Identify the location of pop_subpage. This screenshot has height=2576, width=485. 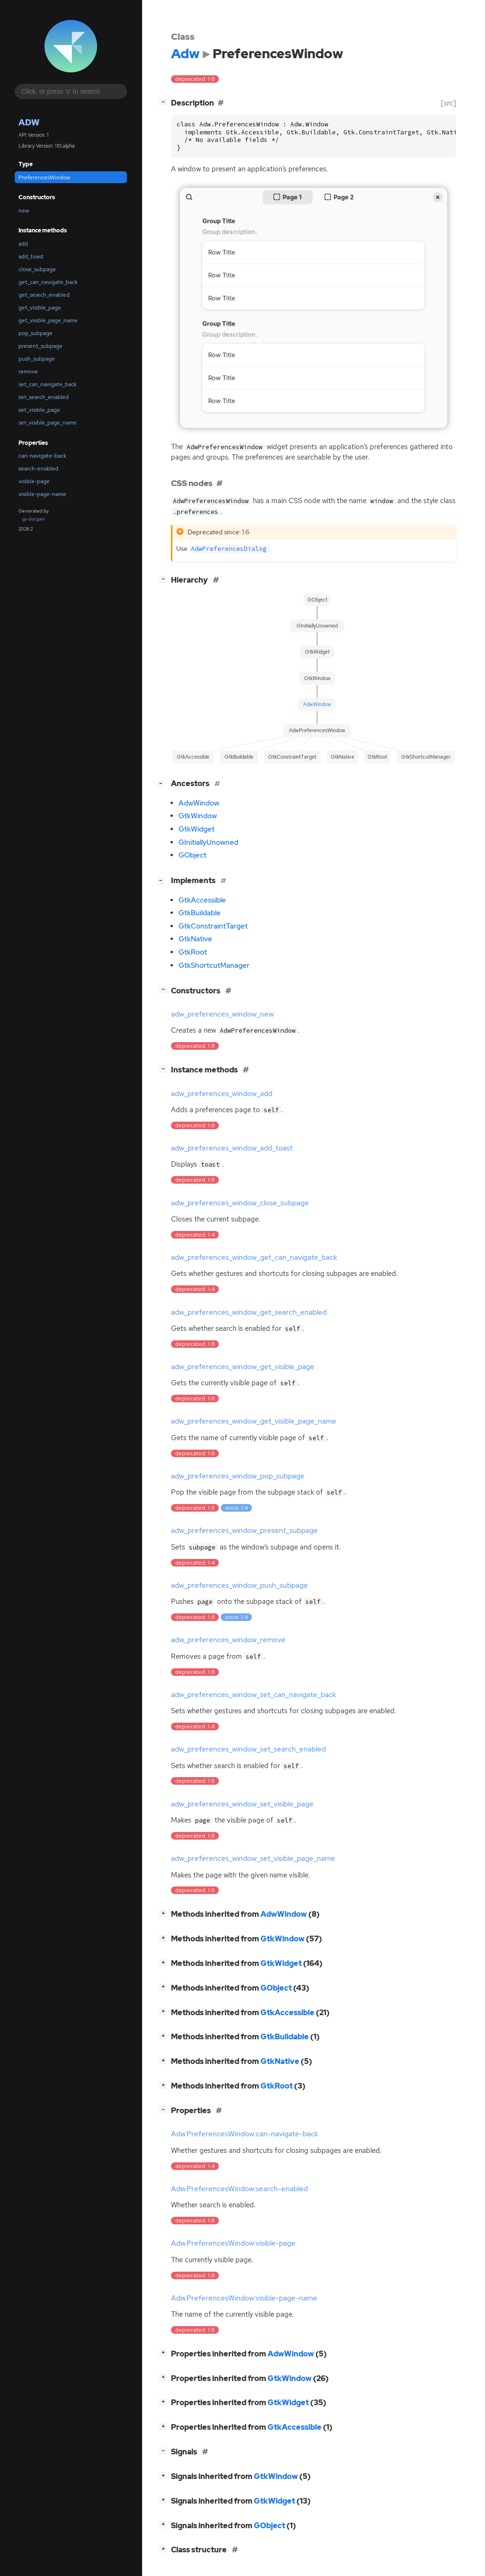
(35, 333).